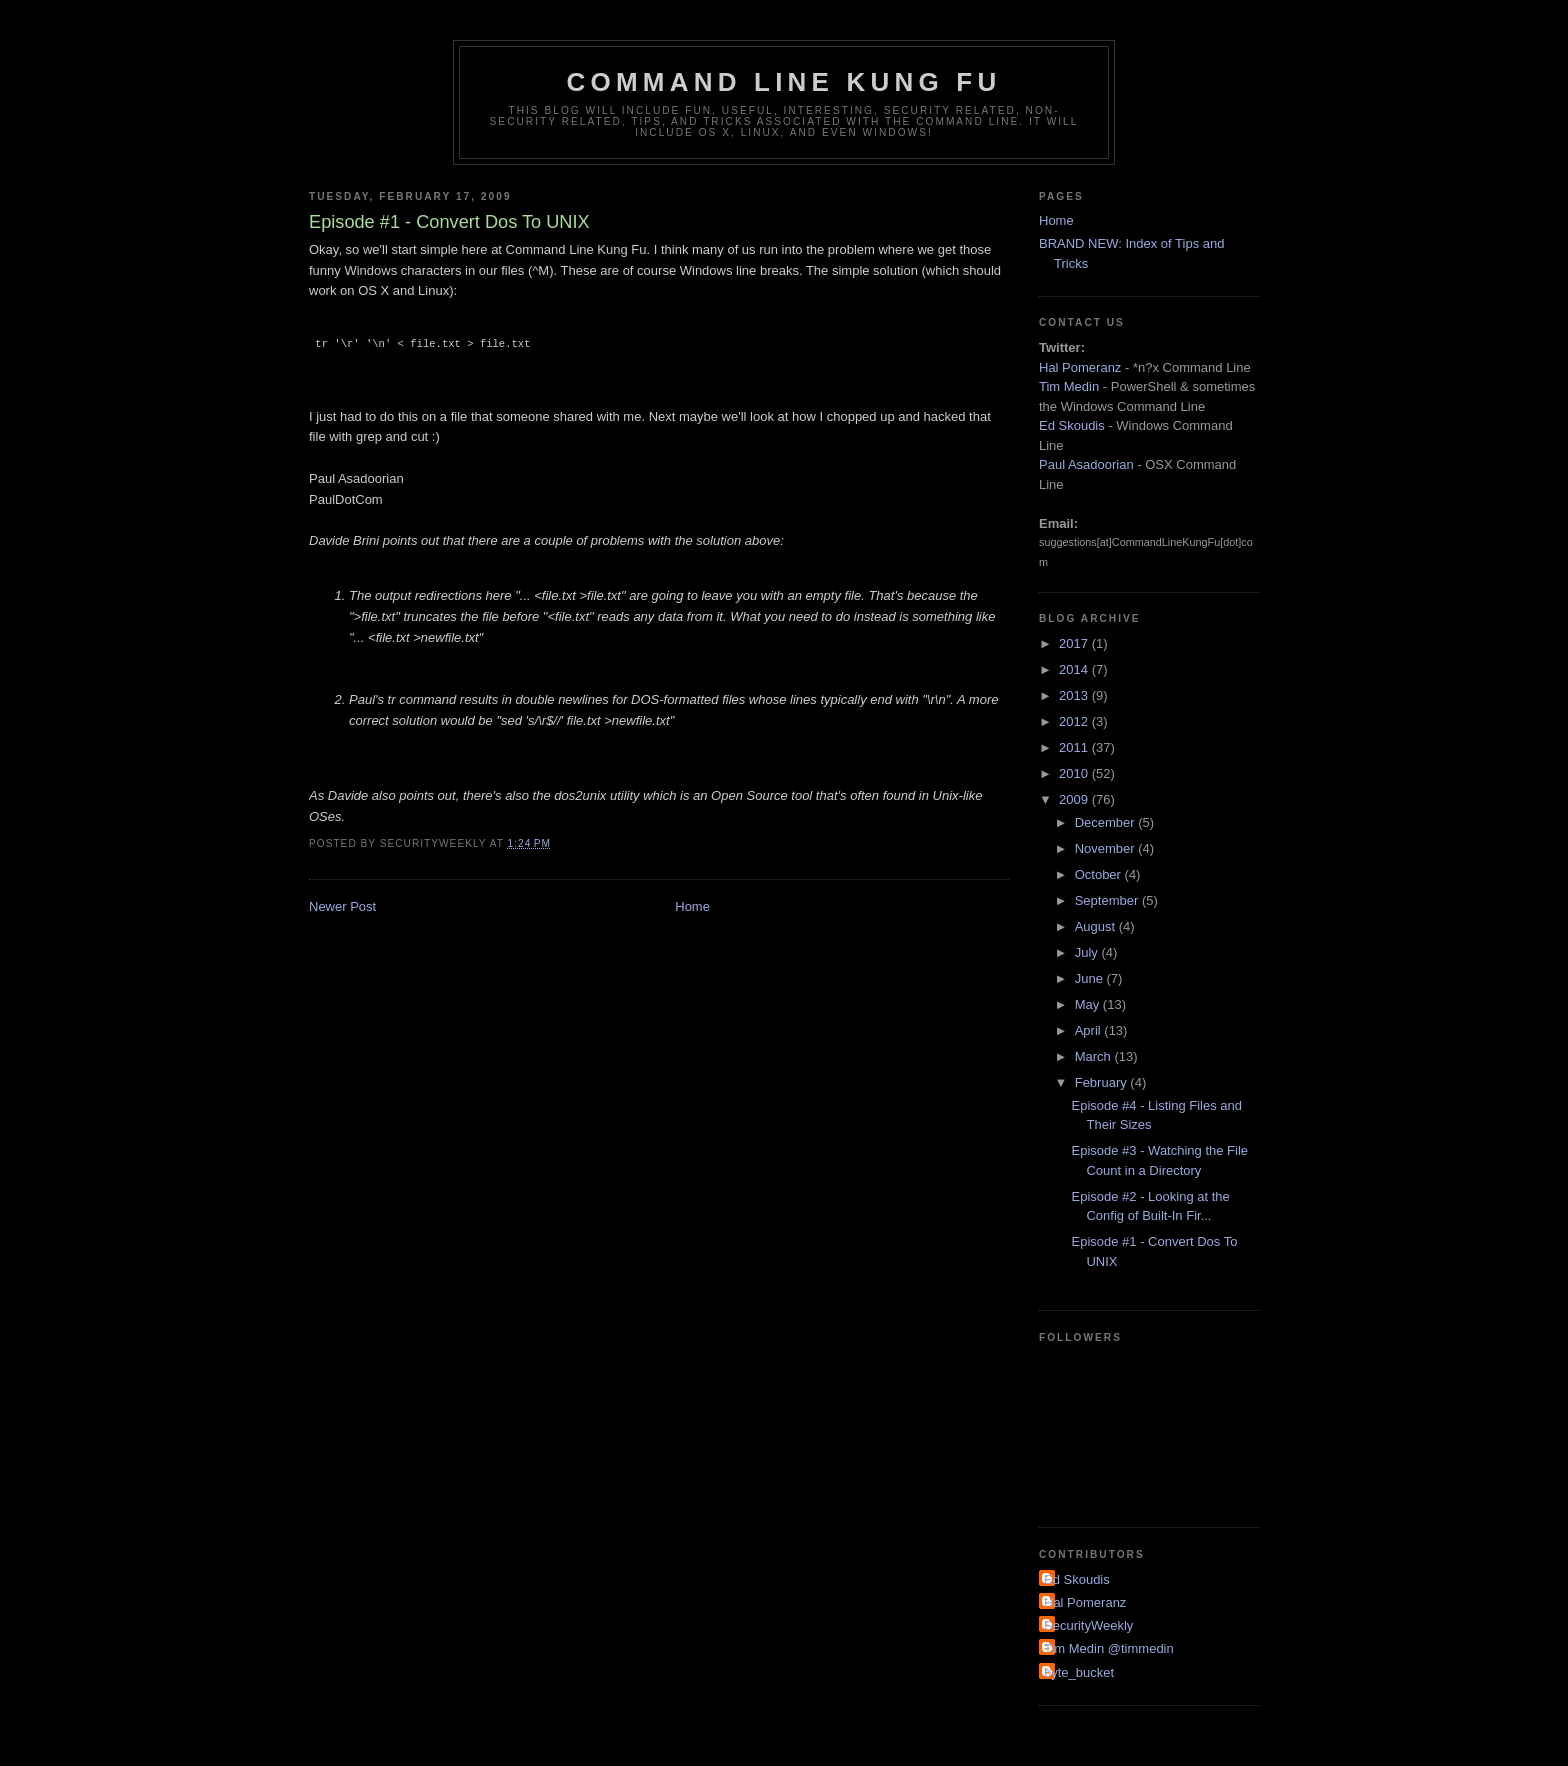  What do you see at coordinates (1097, 926) in the screenshot?
I see `August` at bounding box center [1097, 926].